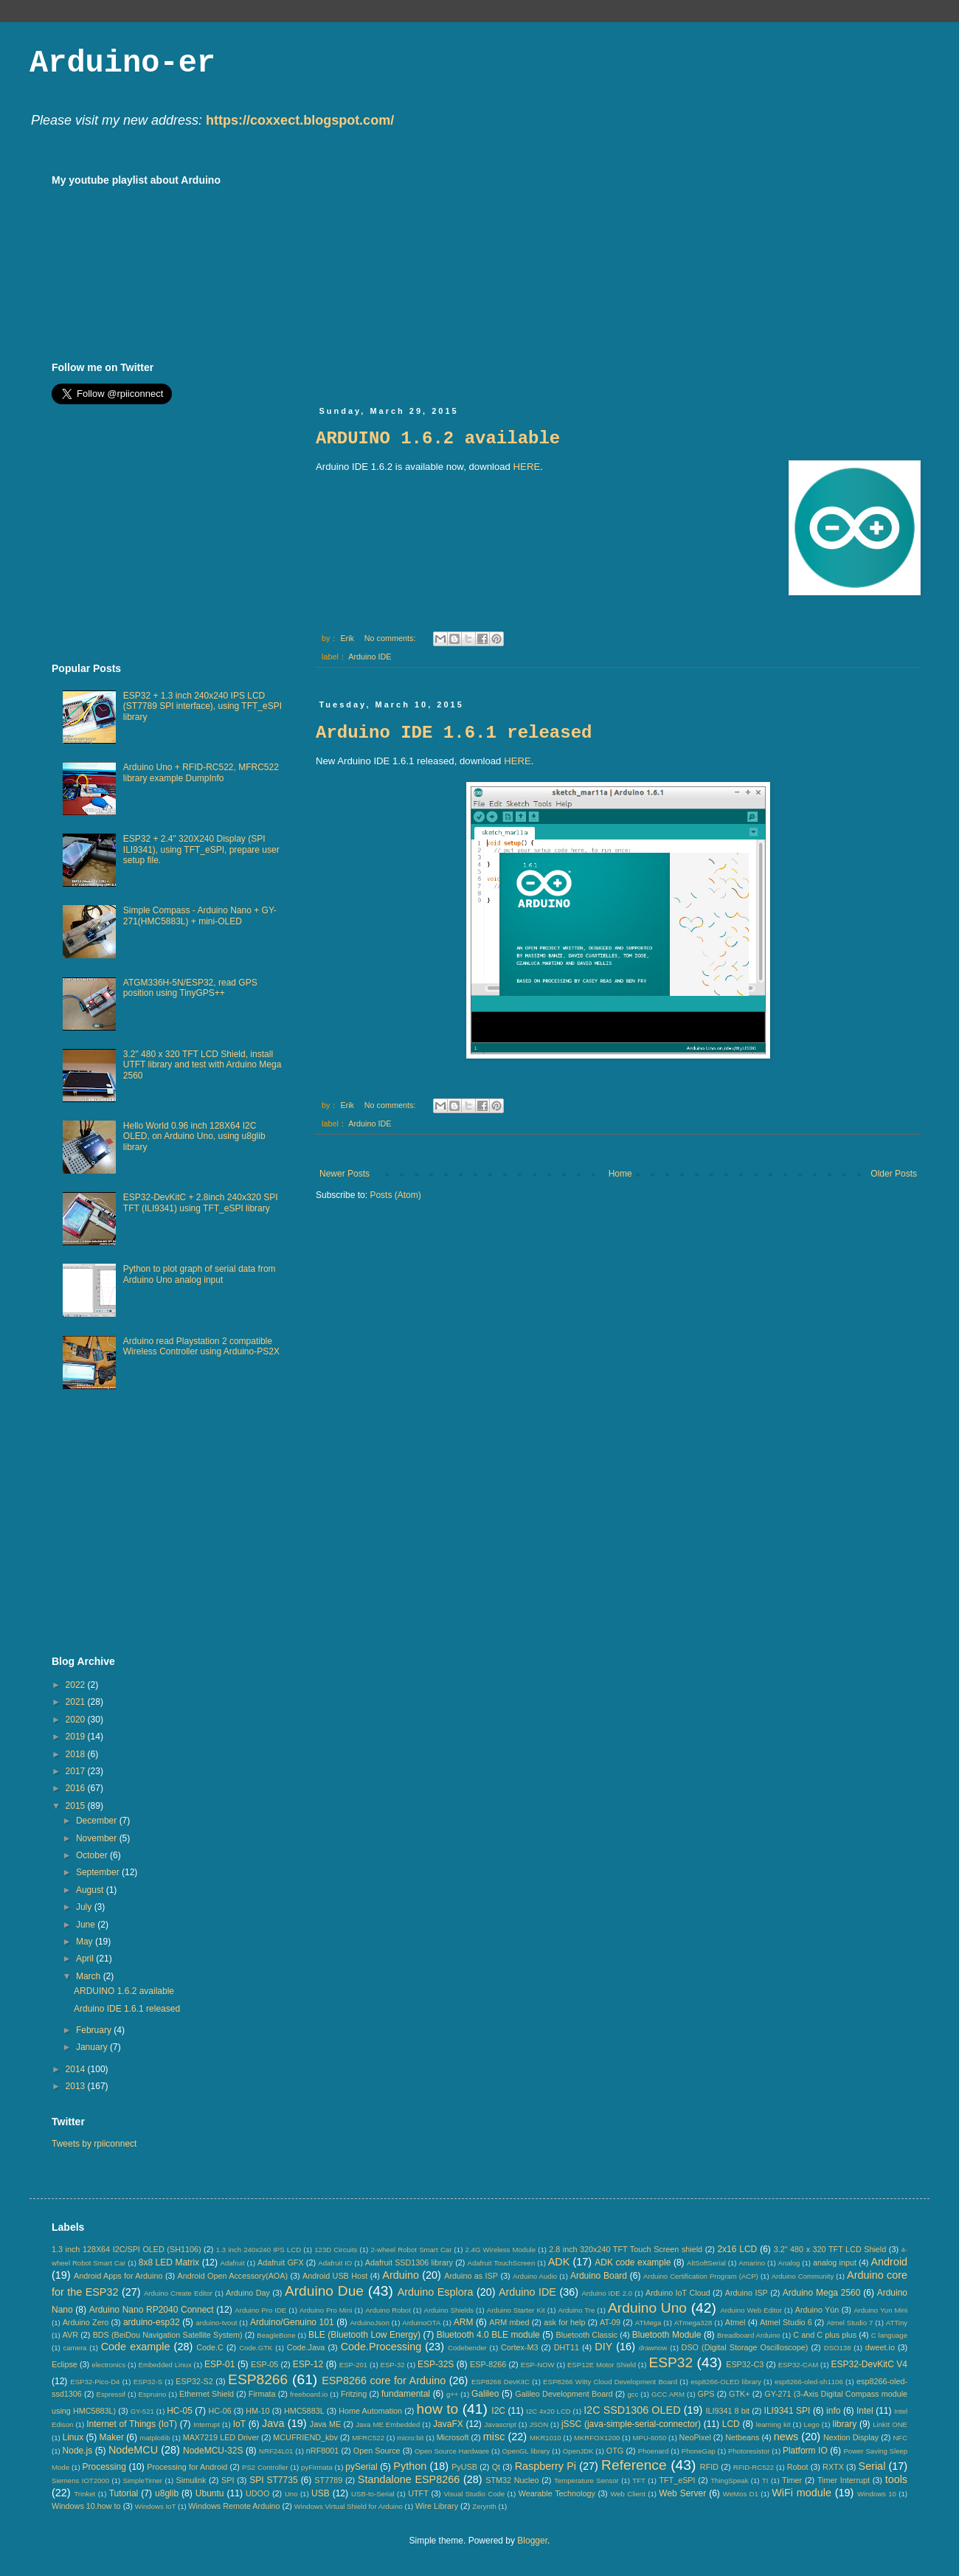 The image size is (959, 2576). I want to click on Python, so click(409, 2466).